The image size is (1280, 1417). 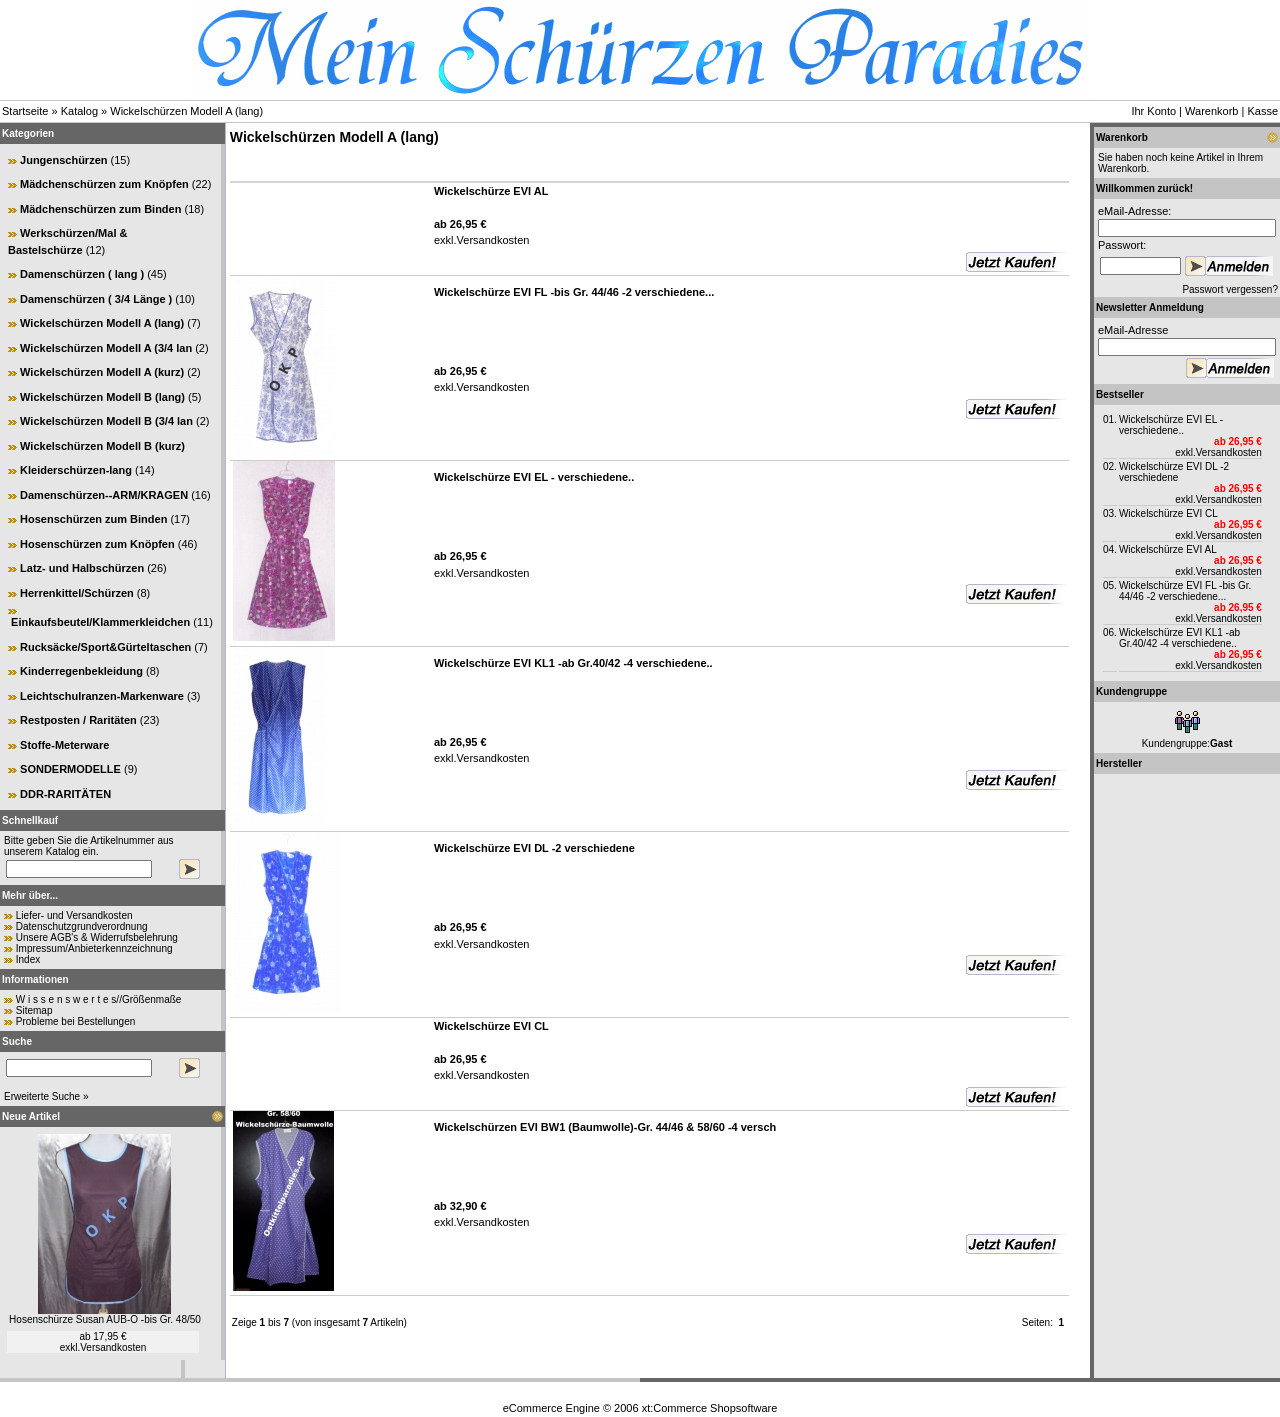 What do you see at coordinates (106, 348) in the screenshot?
I see `Wickelschürzen Modell A (3/4 lan` at bounding box center [106, 348].